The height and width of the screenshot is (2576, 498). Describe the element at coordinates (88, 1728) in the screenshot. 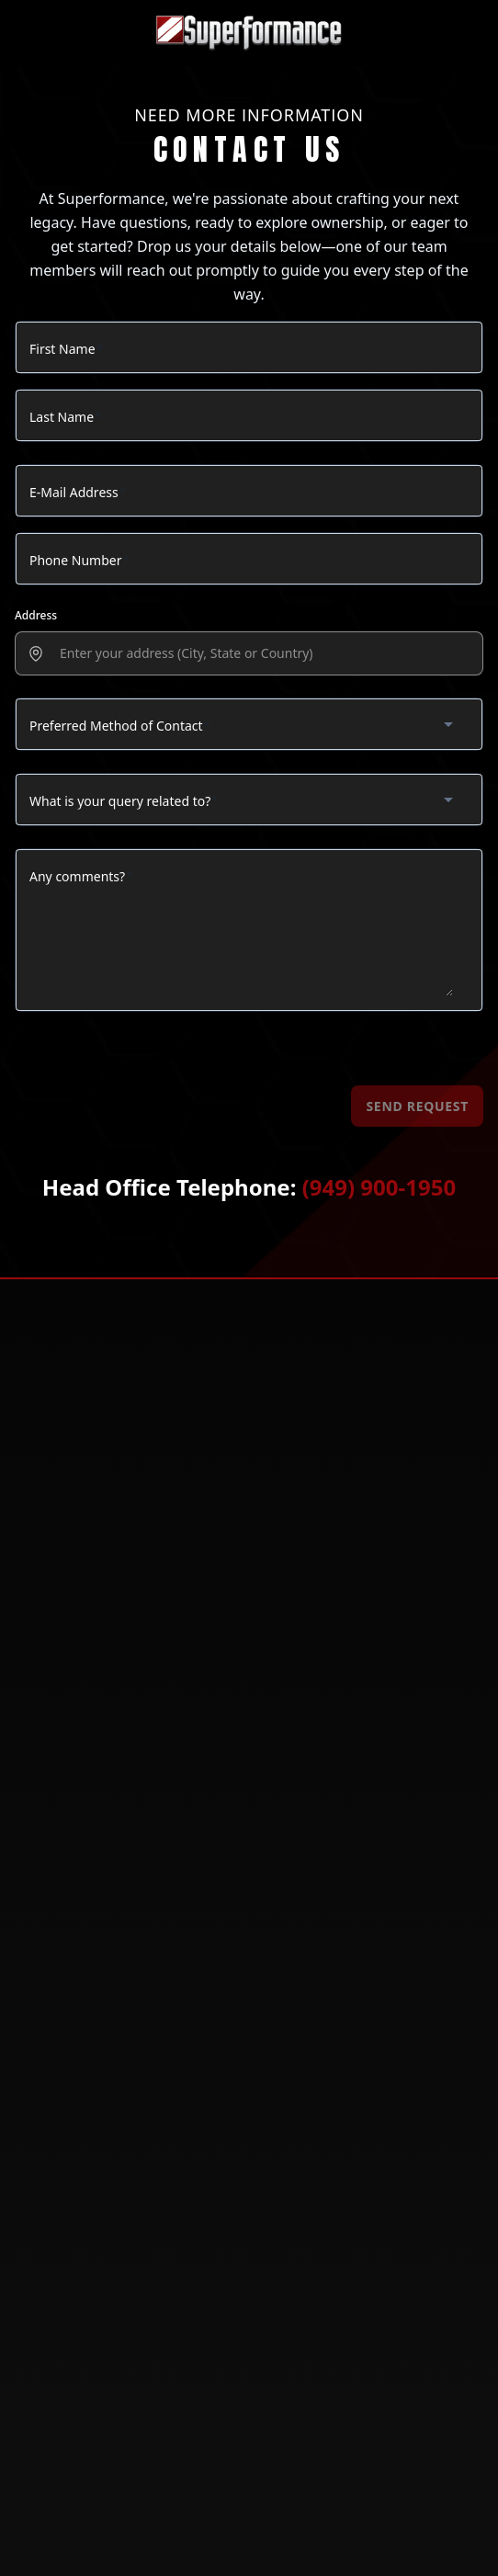

I see `SHELBY DAYTONA COUPE` at that location.